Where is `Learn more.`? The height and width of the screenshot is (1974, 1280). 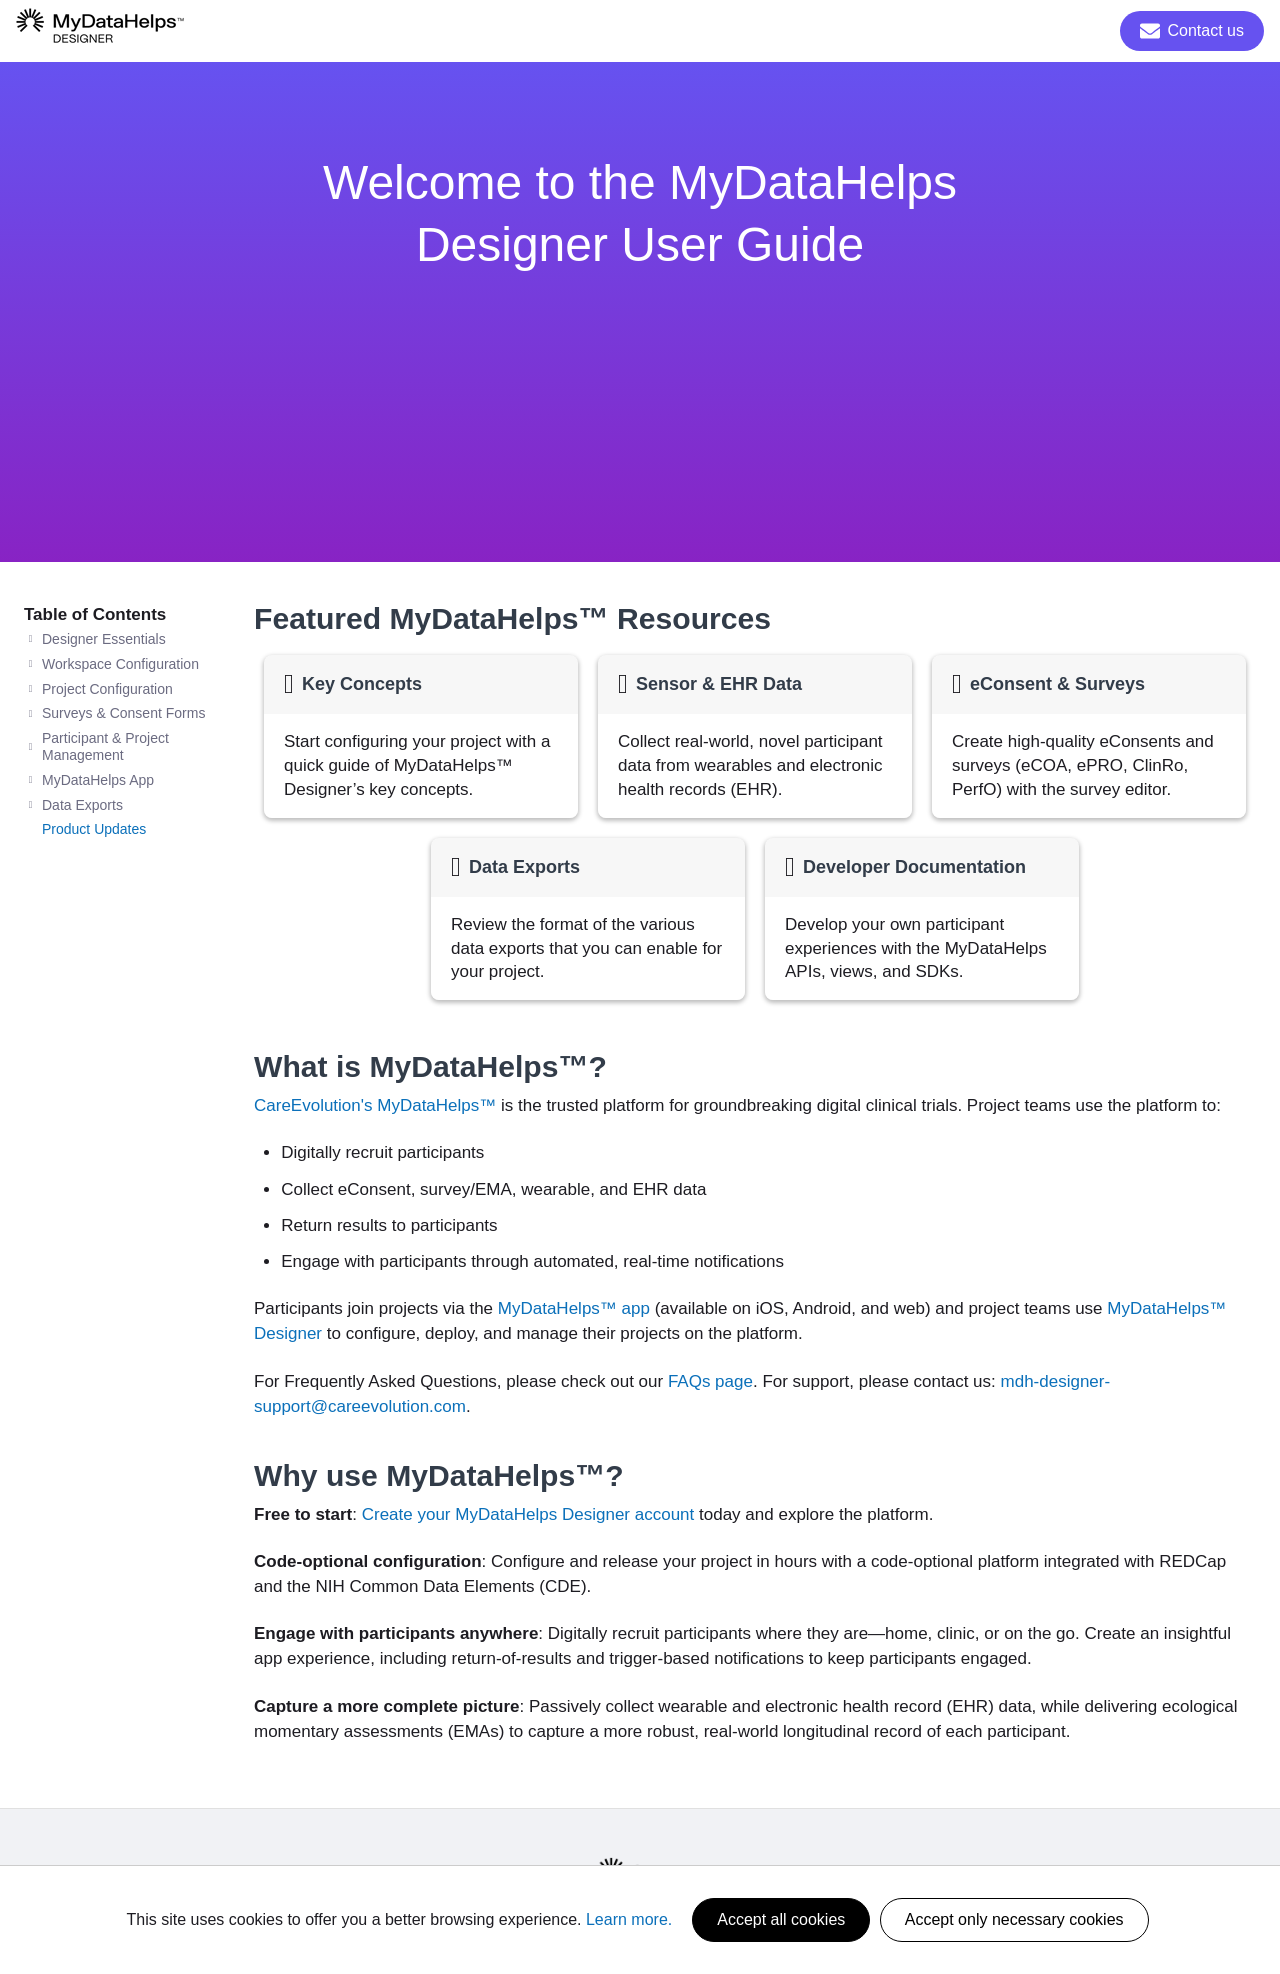
Learn more. is located at coordinates (629, 1919).